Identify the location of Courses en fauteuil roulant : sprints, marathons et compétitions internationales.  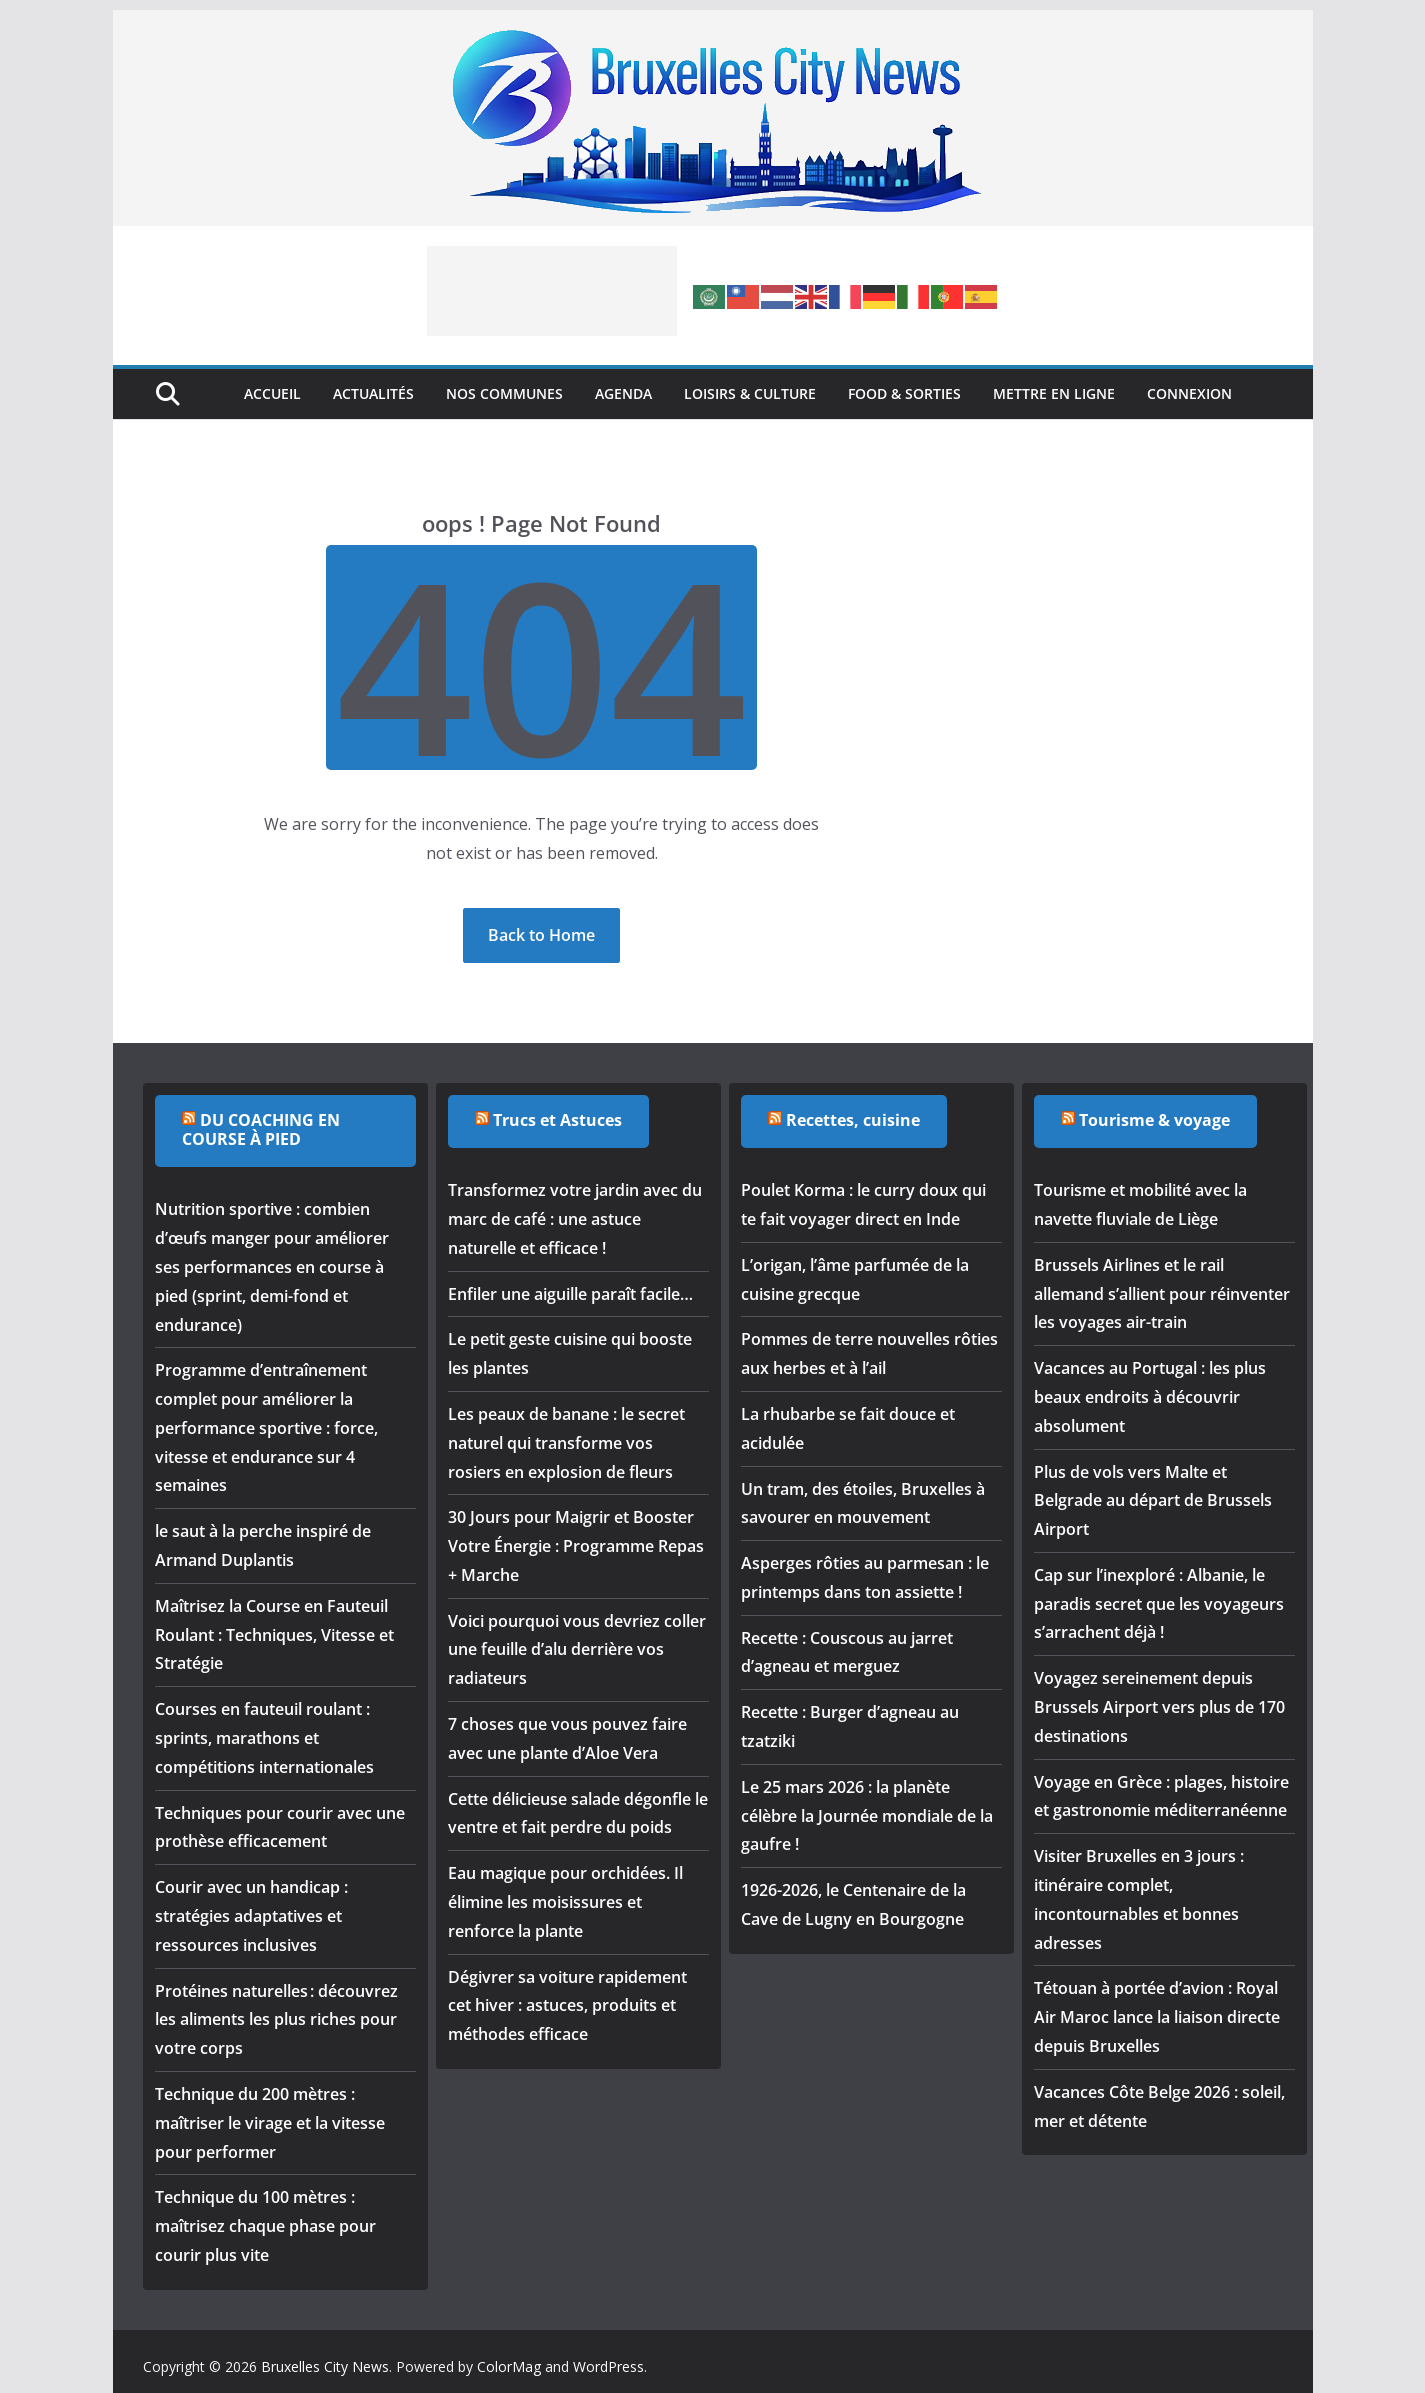
(264, 1738).